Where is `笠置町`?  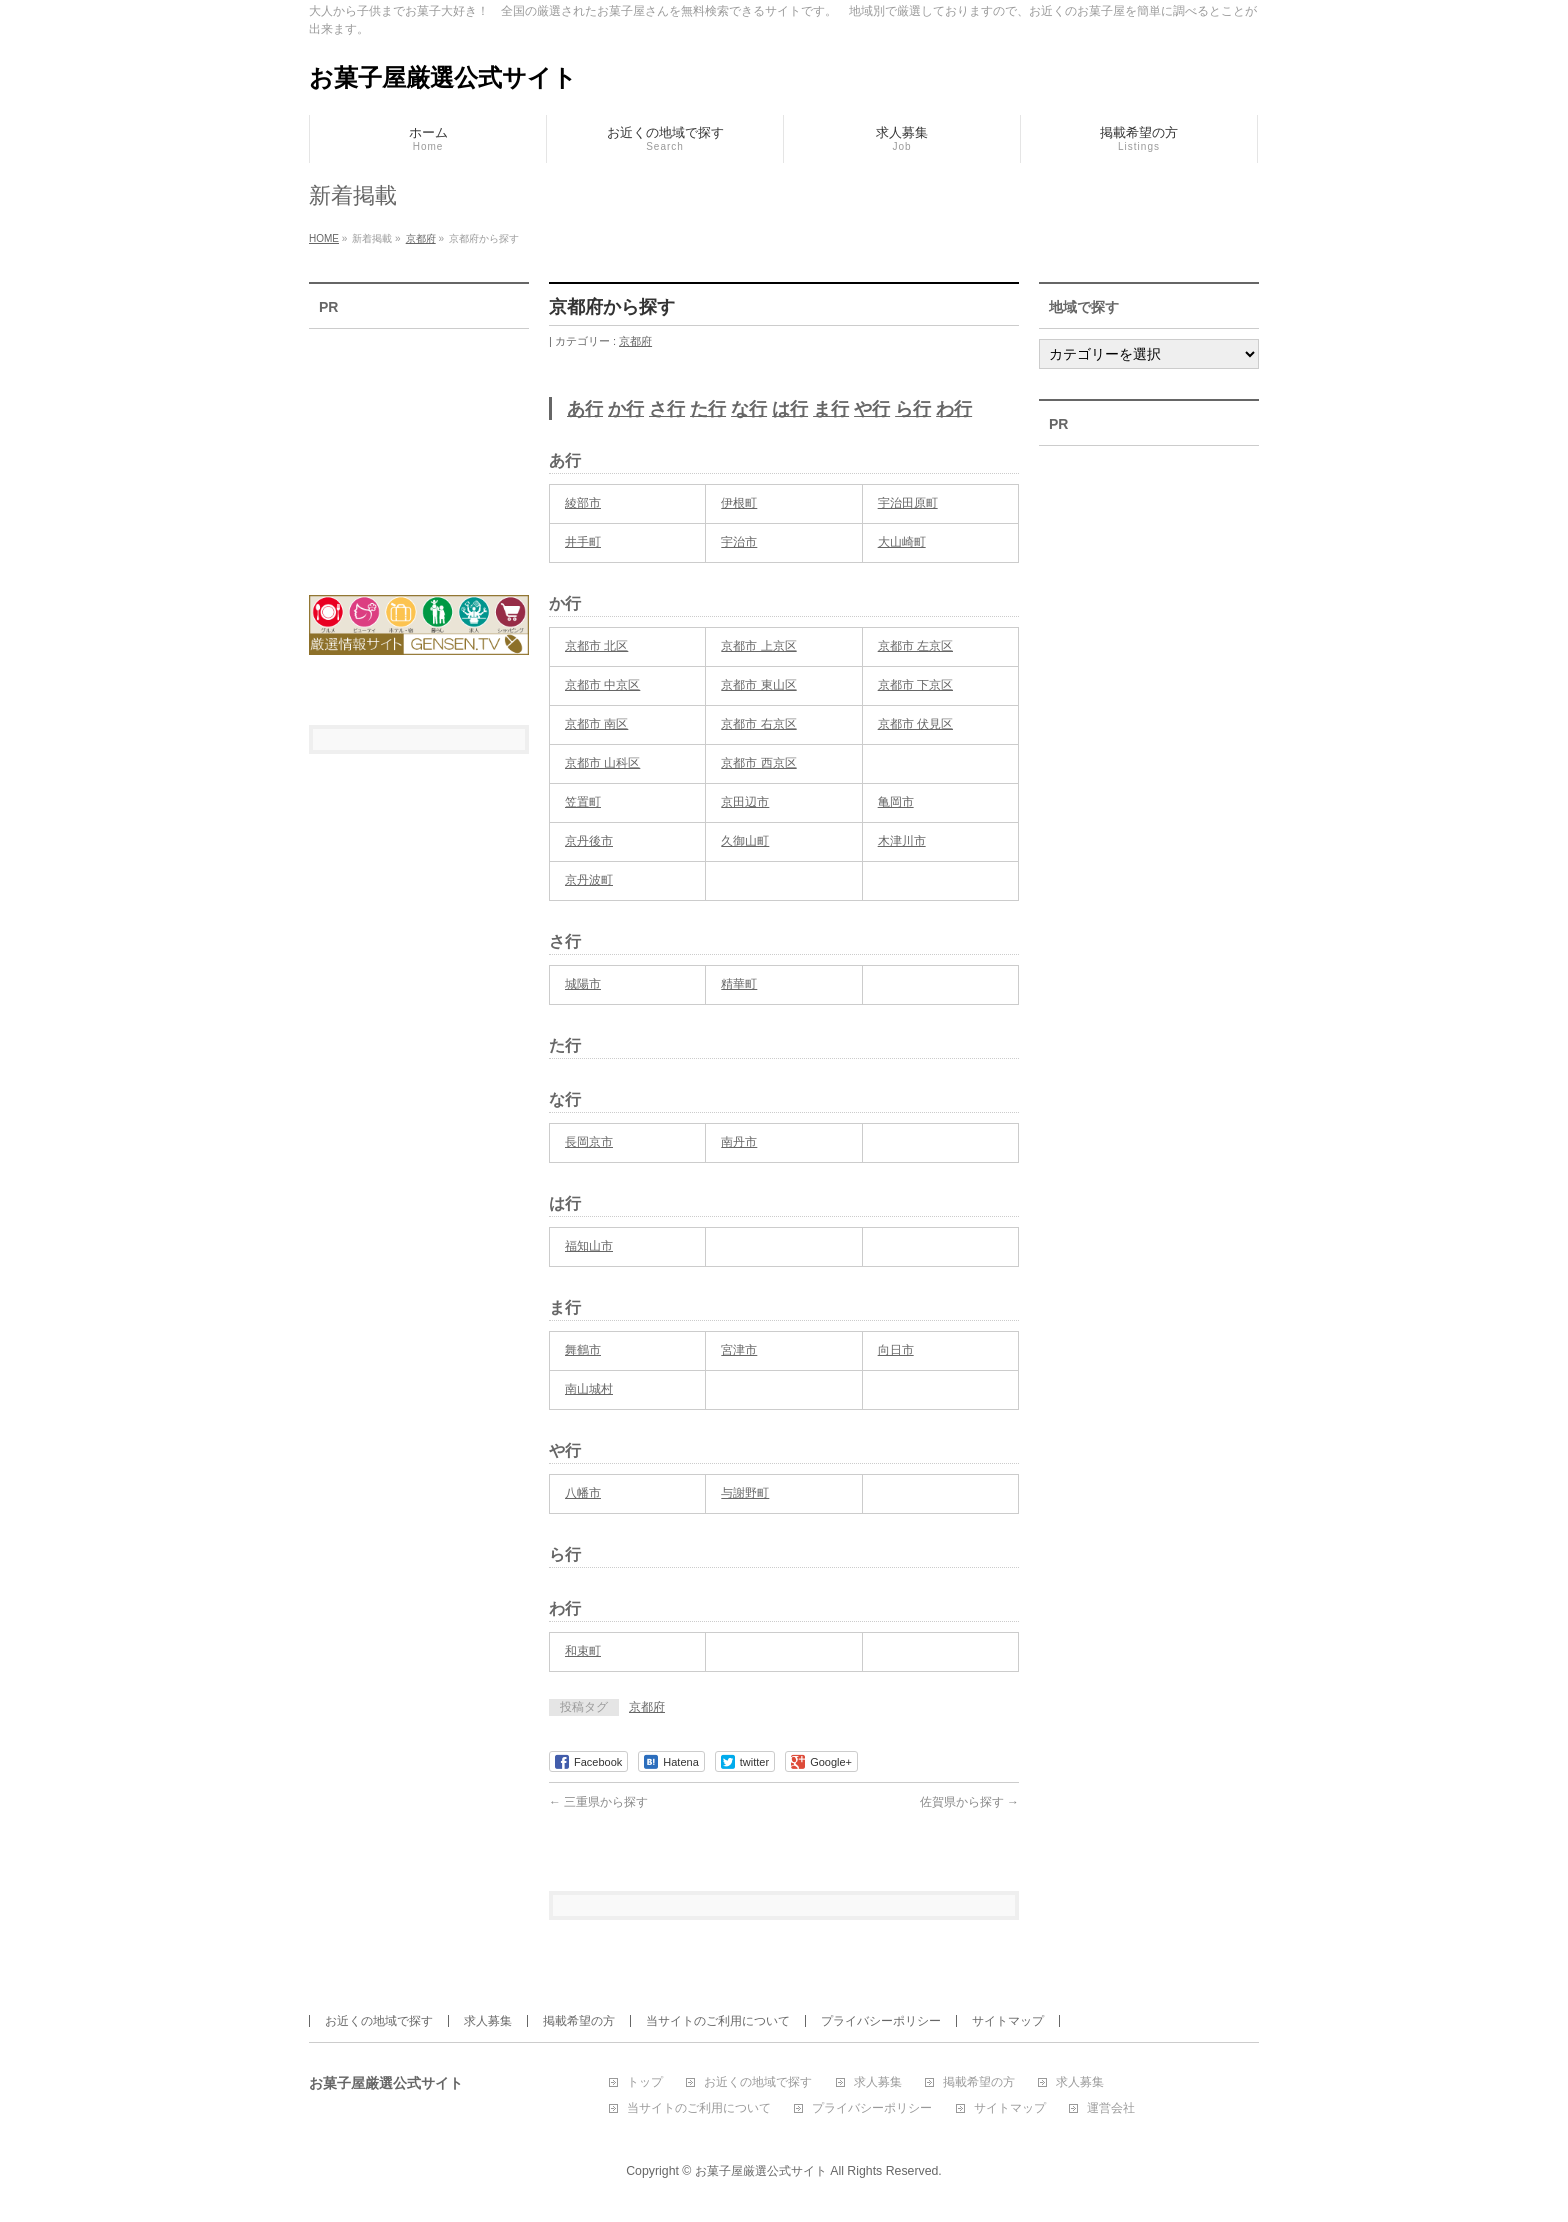 笠置町 is located at coordinates (583, 802).